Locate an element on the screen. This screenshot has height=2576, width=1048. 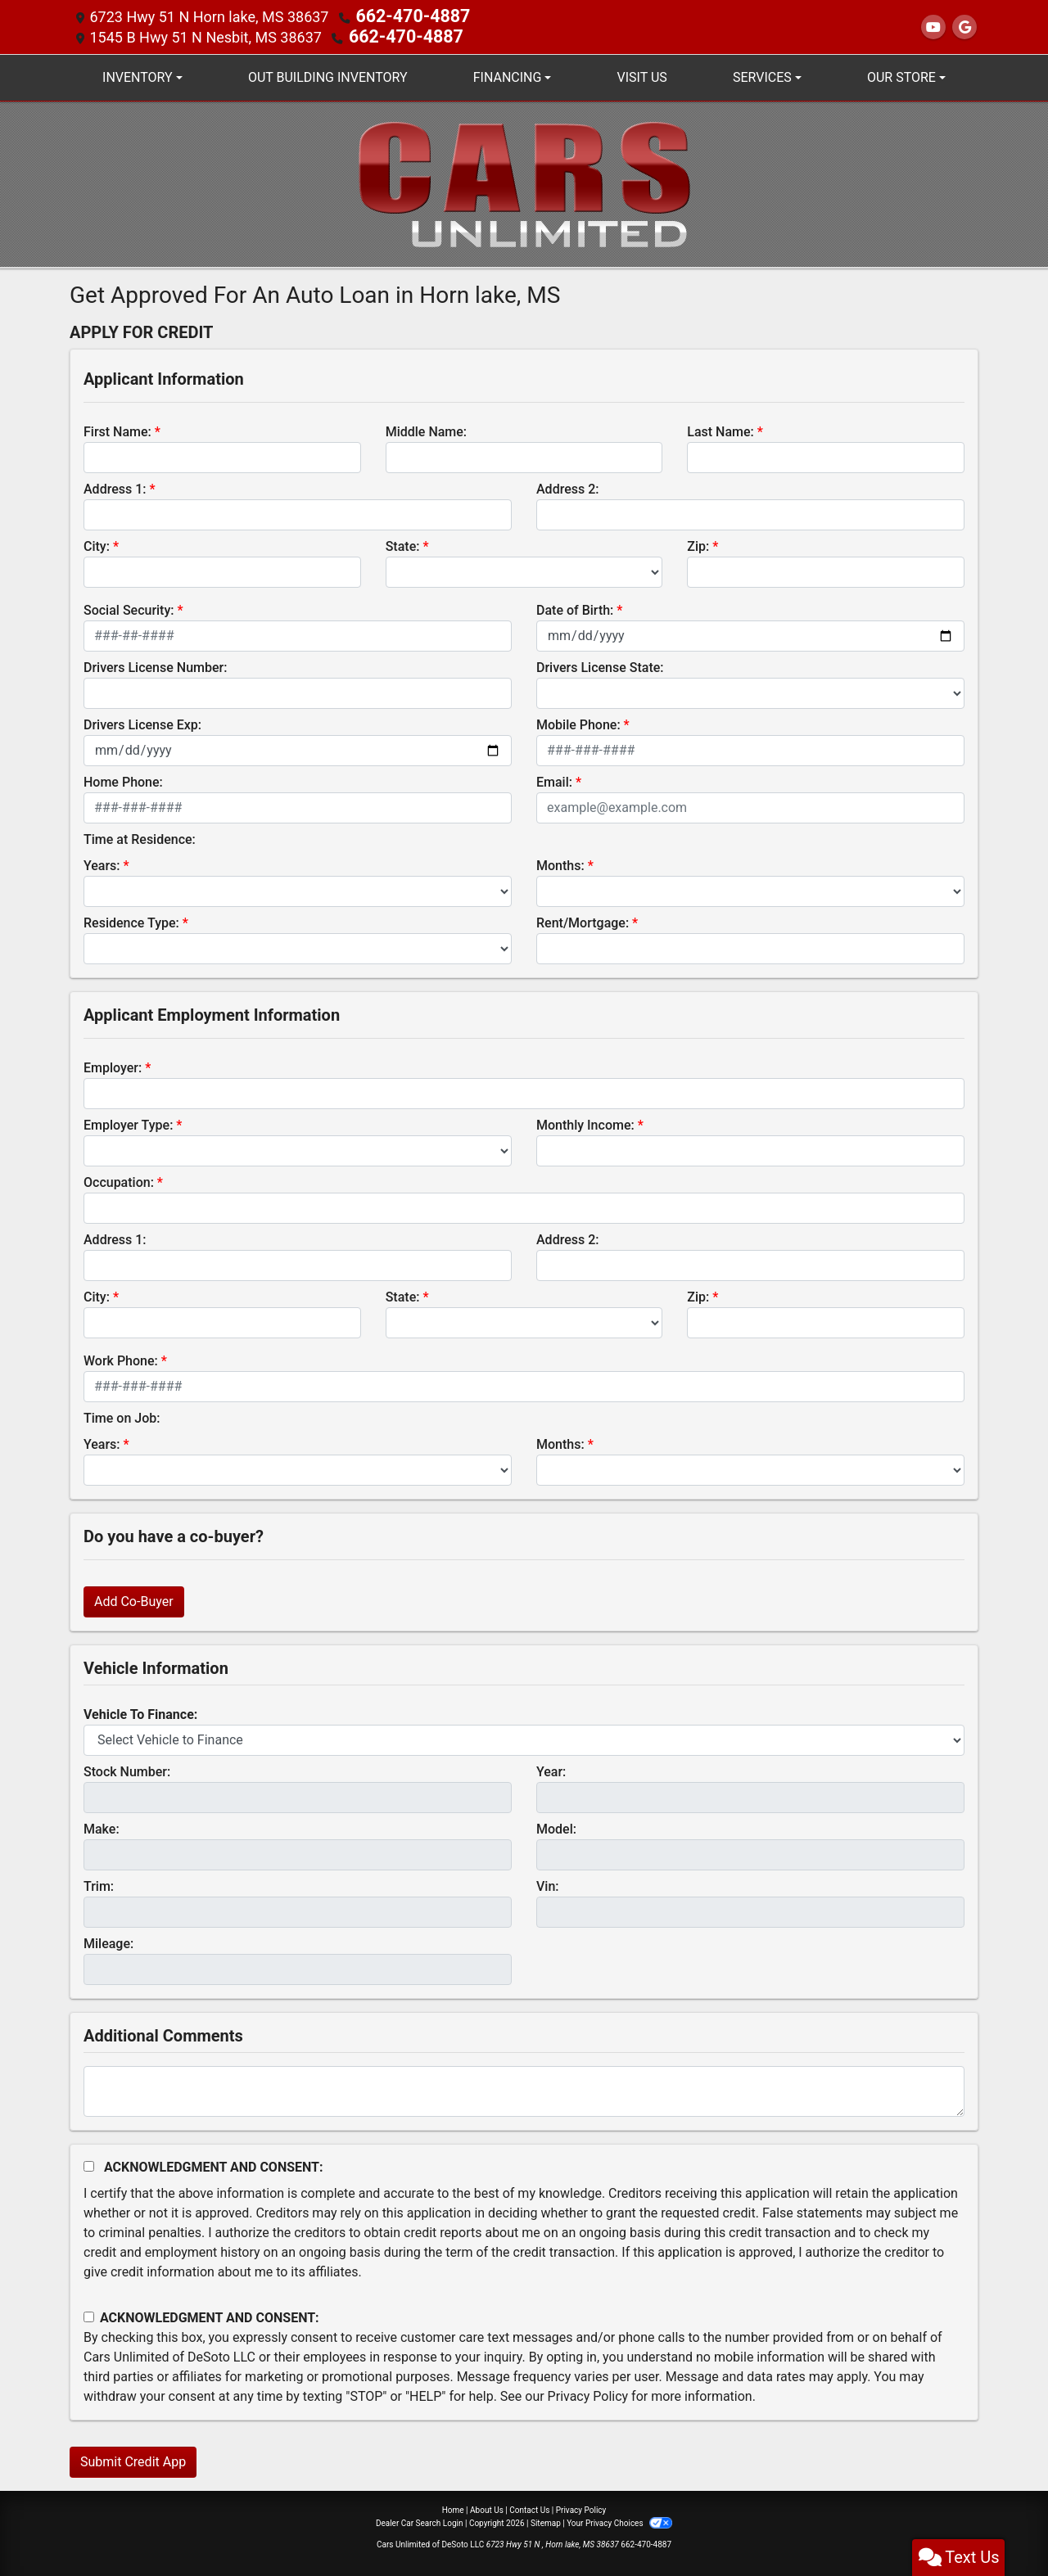
Privacy Policy [Privacy] is located at coordinates (581, 2508).